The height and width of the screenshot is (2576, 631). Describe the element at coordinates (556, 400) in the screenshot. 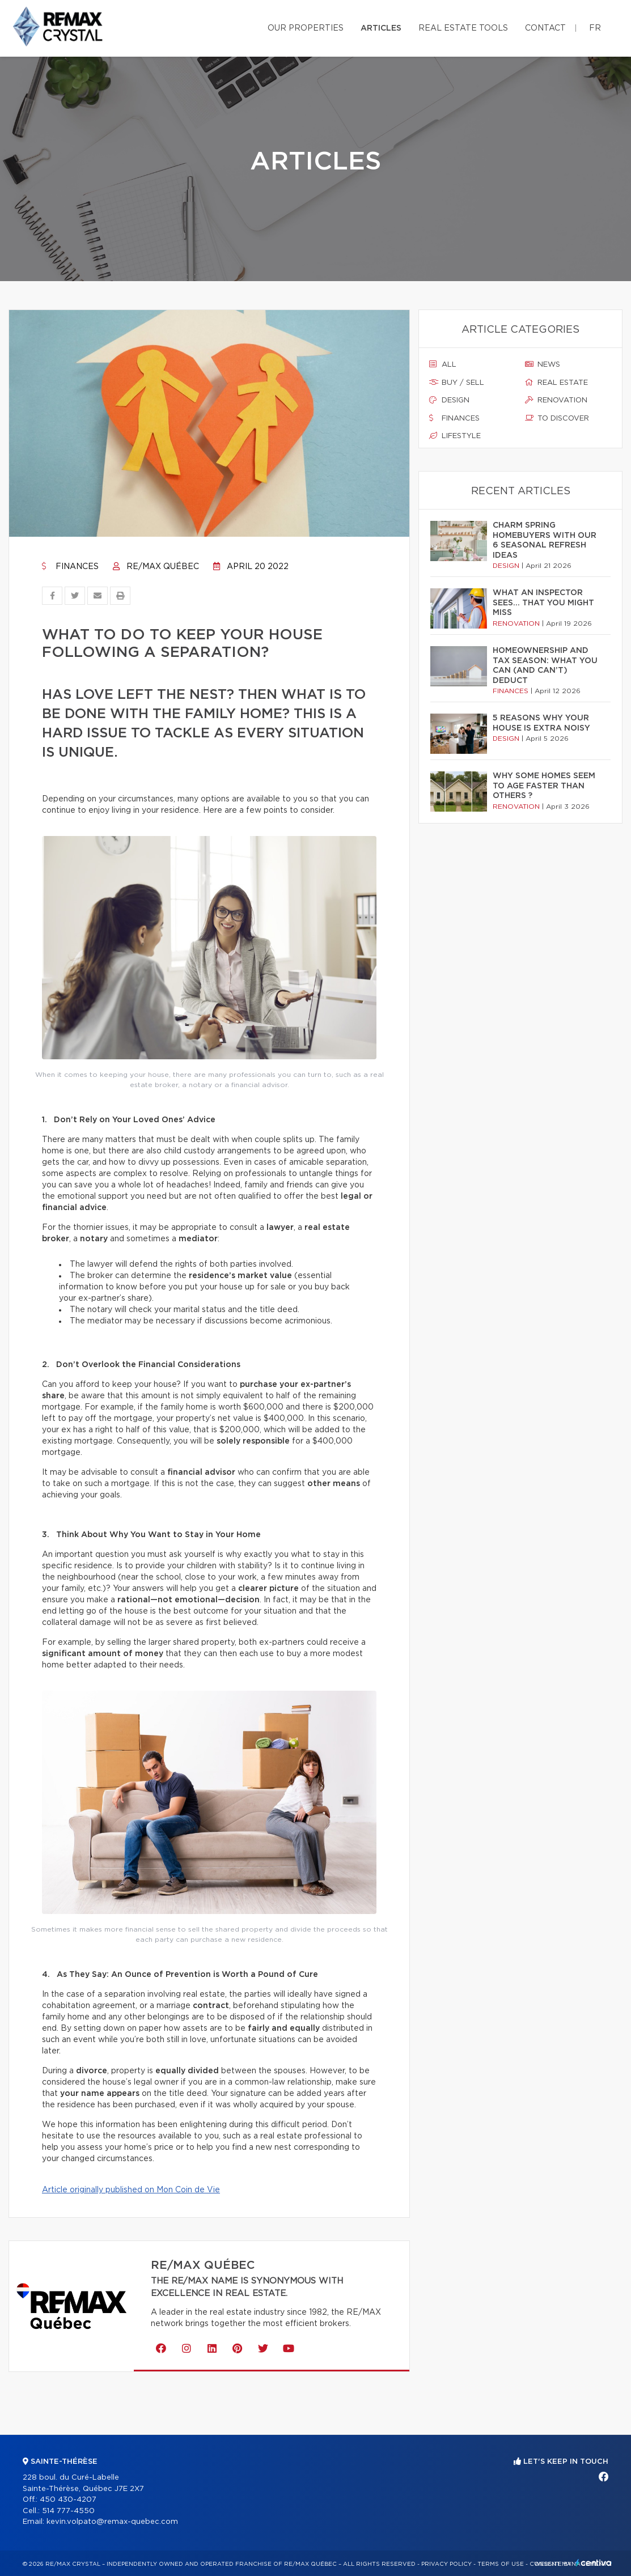

I see `Renovation` at that location.